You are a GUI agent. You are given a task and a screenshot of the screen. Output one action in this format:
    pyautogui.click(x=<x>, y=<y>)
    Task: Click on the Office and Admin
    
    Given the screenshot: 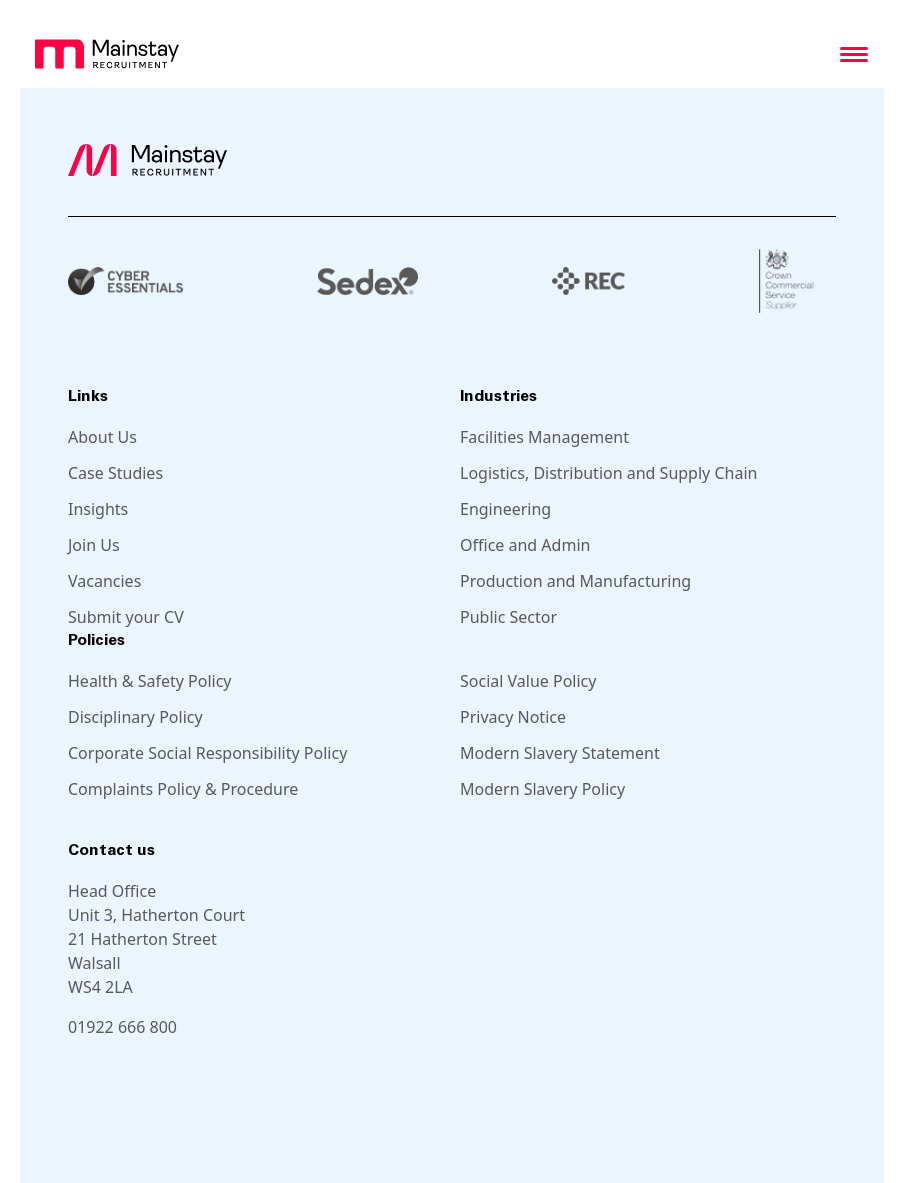 What is the action you would take?
    pyautogui.click(x=525, y=545)
    